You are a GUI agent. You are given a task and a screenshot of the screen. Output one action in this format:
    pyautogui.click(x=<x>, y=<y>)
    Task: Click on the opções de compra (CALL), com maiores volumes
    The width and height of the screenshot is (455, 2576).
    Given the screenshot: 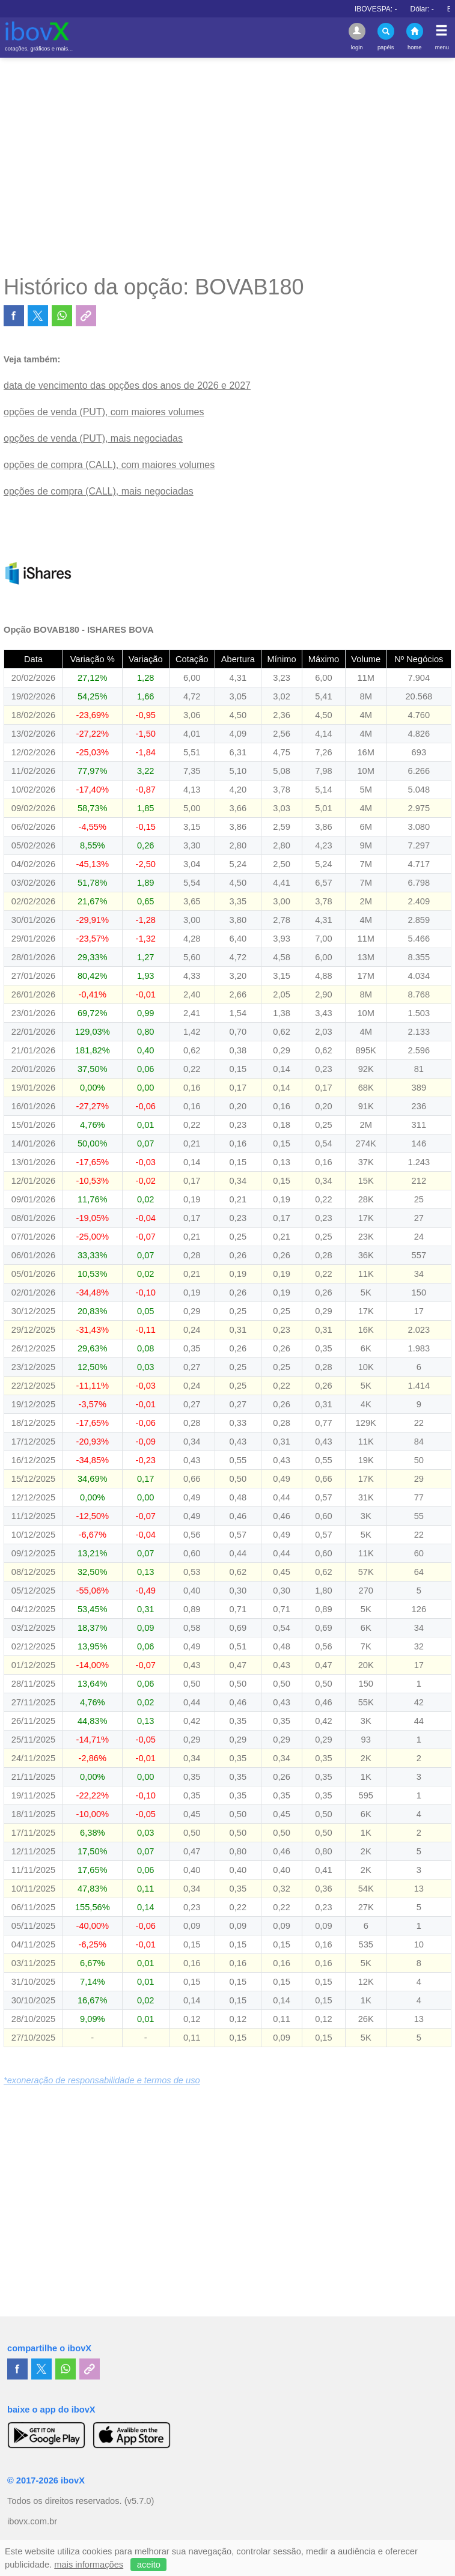 What is the action you would take?
    pyautogui.click(x=109, y=465)
    